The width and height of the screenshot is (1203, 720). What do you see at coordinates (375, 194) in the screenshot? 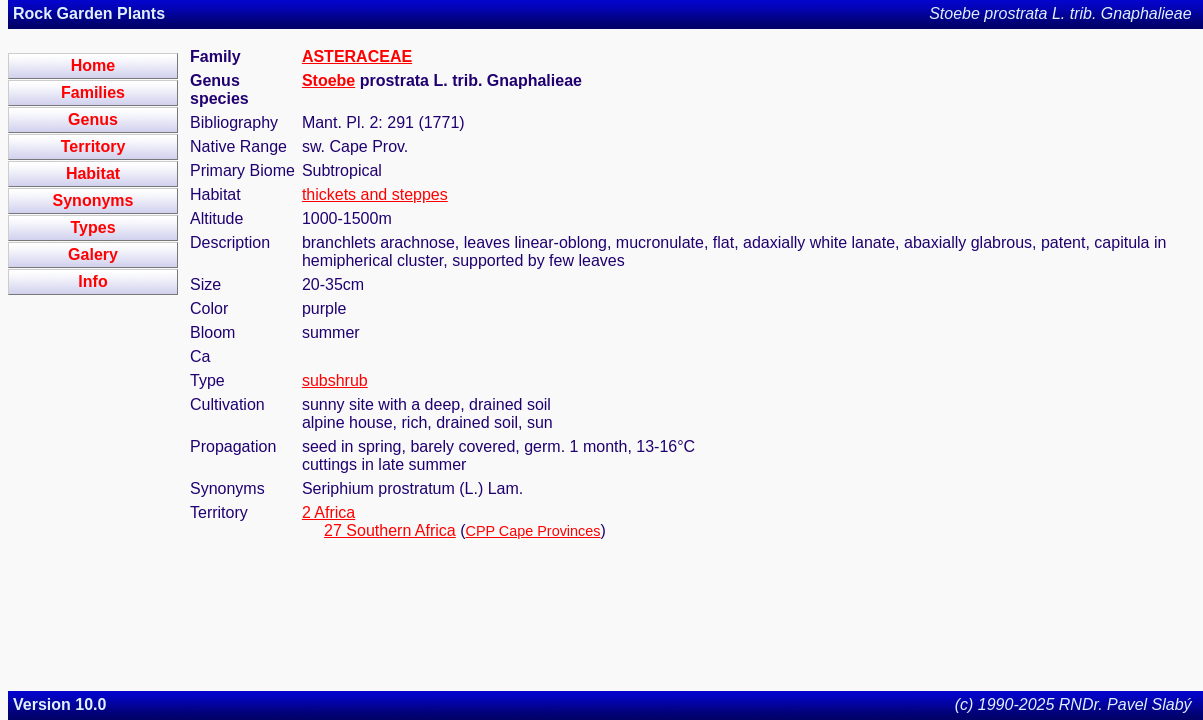
I see `thickets and steppes` at bounding box center [375, 194].